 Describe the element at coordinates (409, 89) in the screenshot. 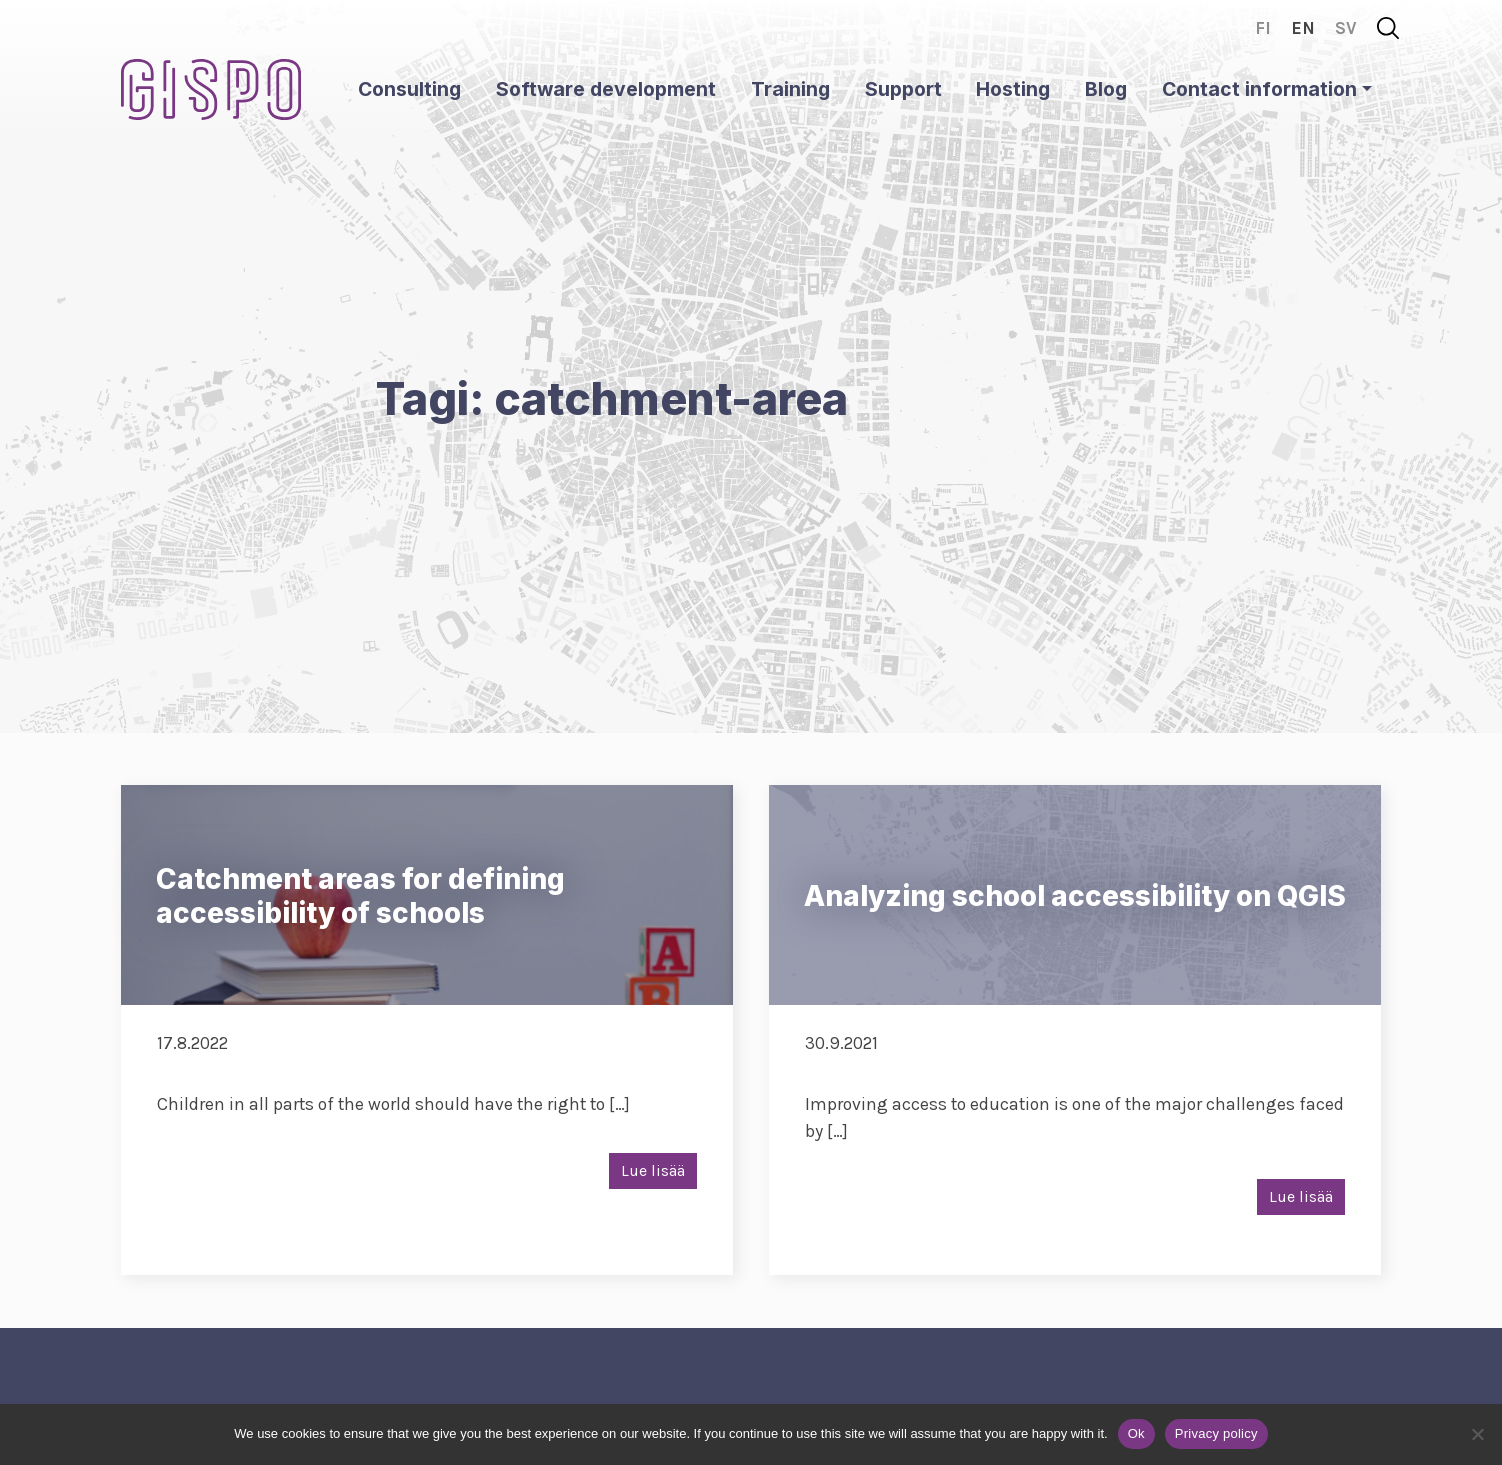

I see `Consulting` at that location.